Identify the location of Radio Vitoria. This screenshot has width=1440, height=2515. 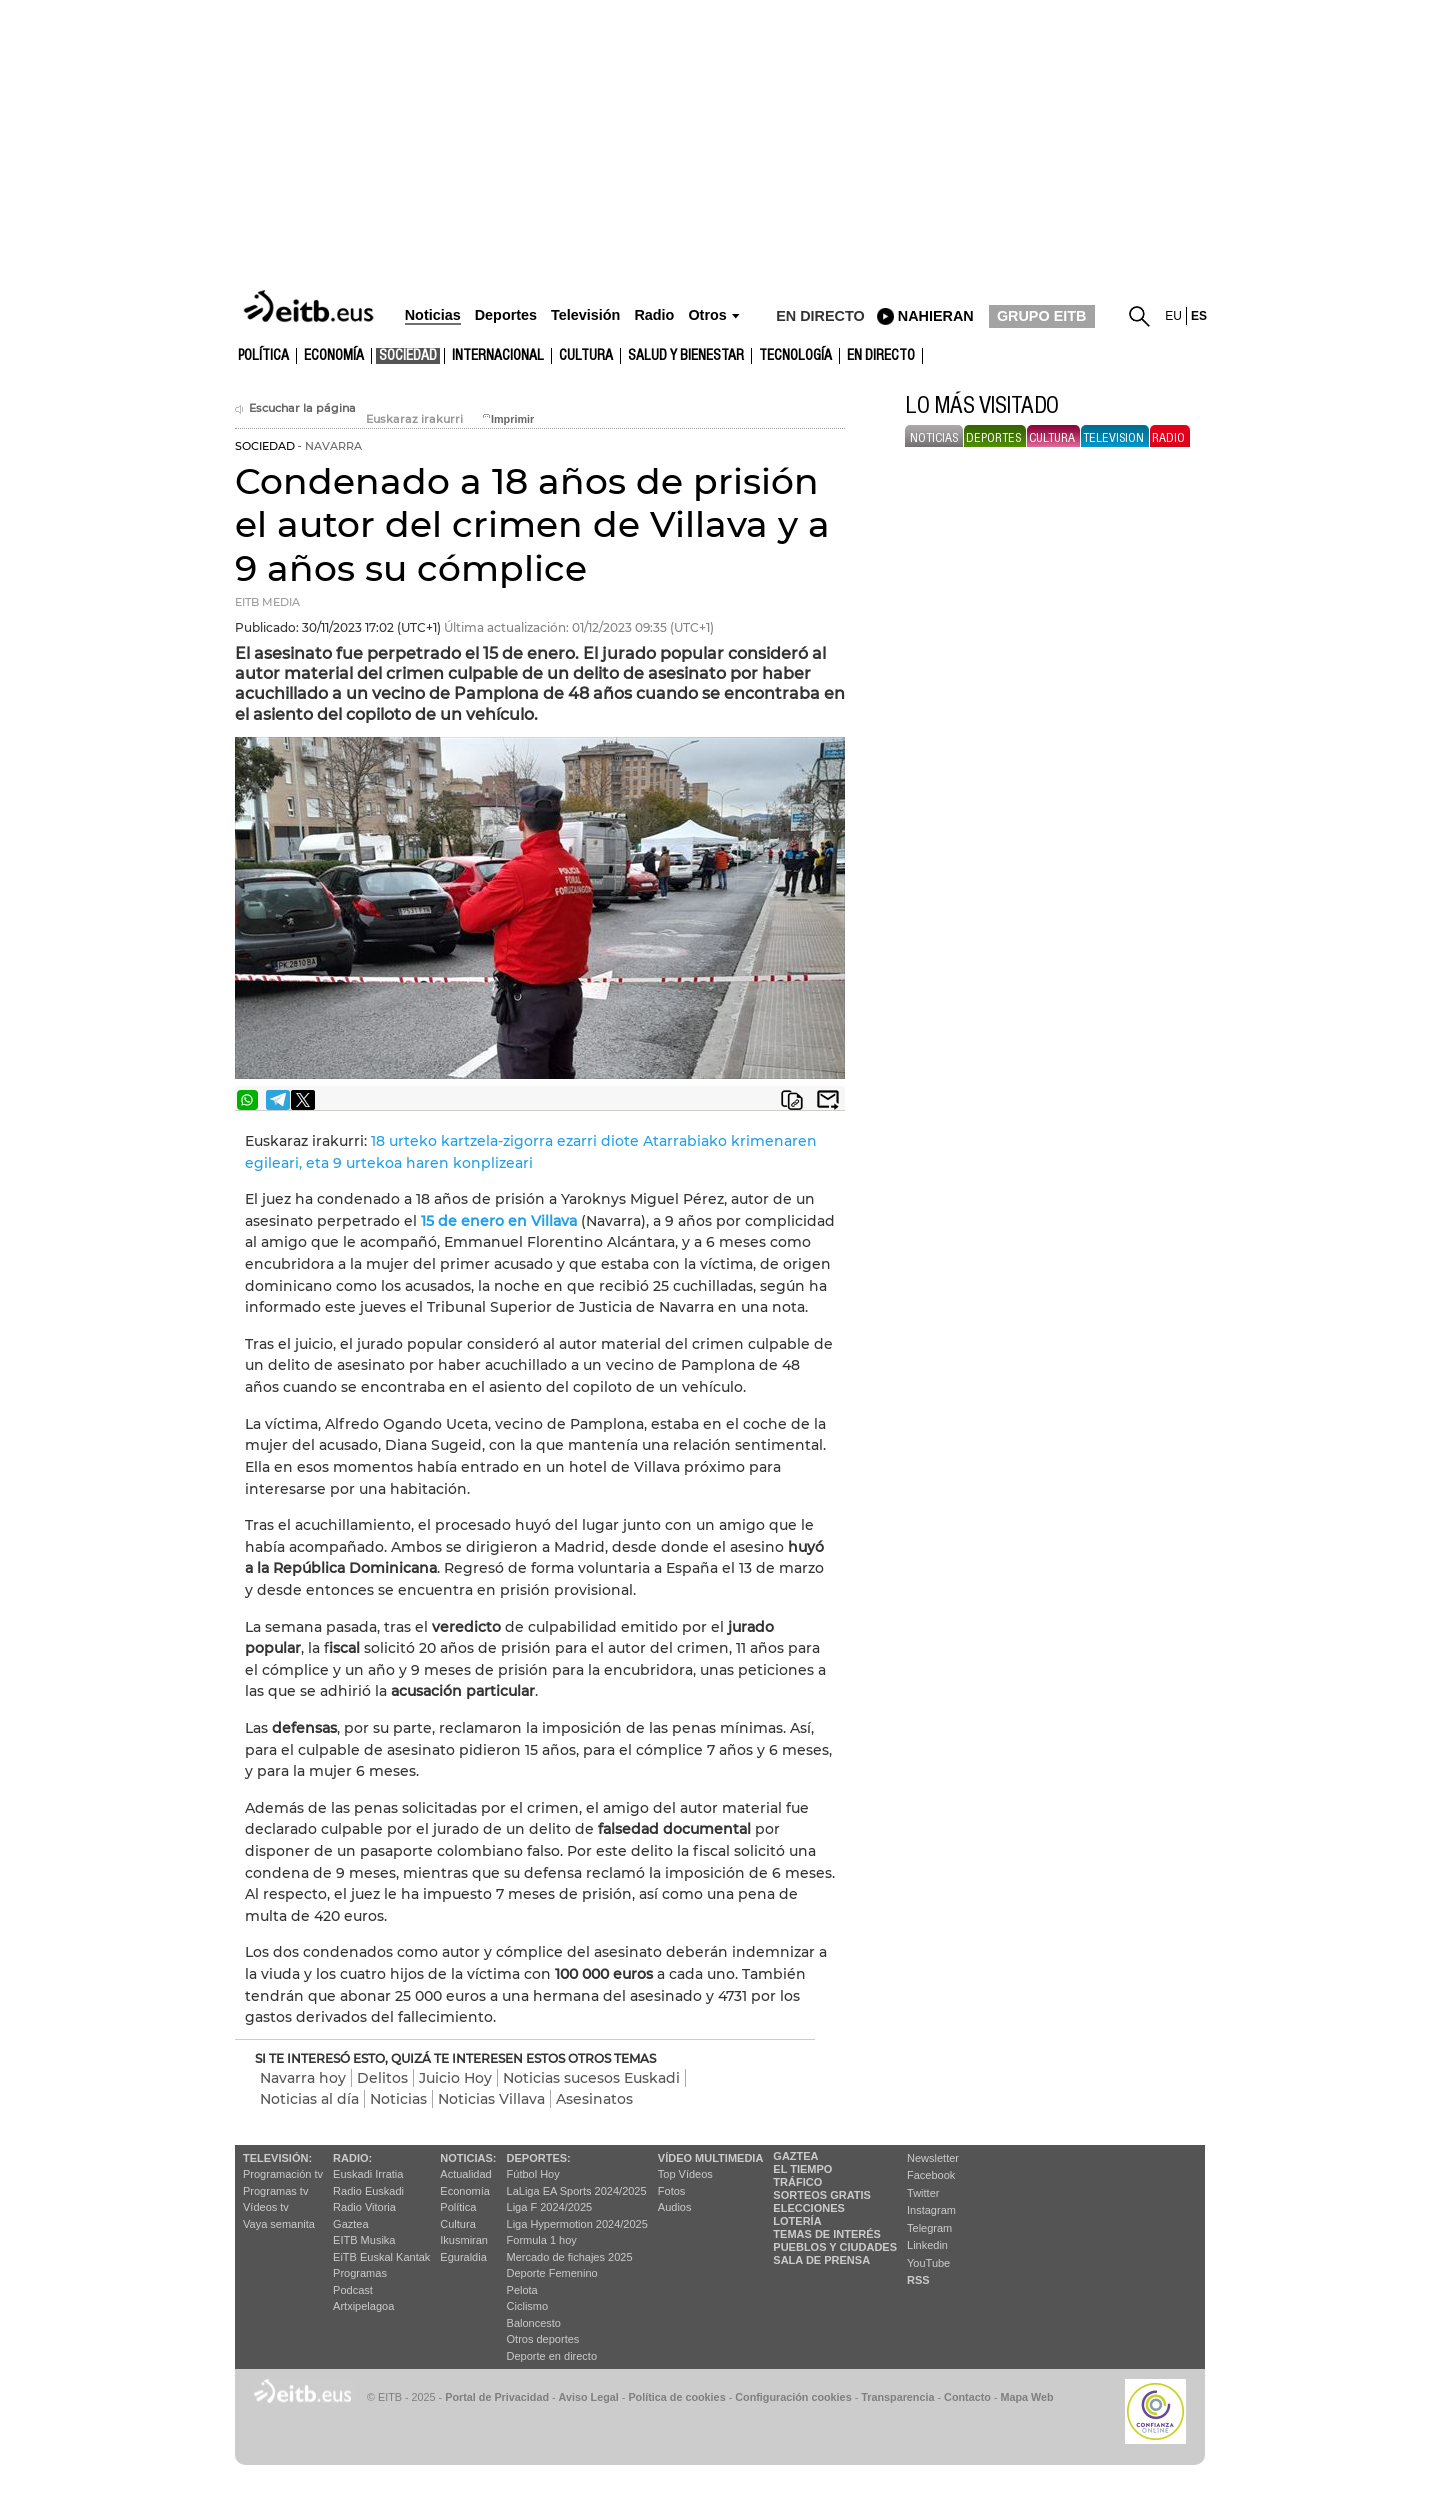
(364, 2207).